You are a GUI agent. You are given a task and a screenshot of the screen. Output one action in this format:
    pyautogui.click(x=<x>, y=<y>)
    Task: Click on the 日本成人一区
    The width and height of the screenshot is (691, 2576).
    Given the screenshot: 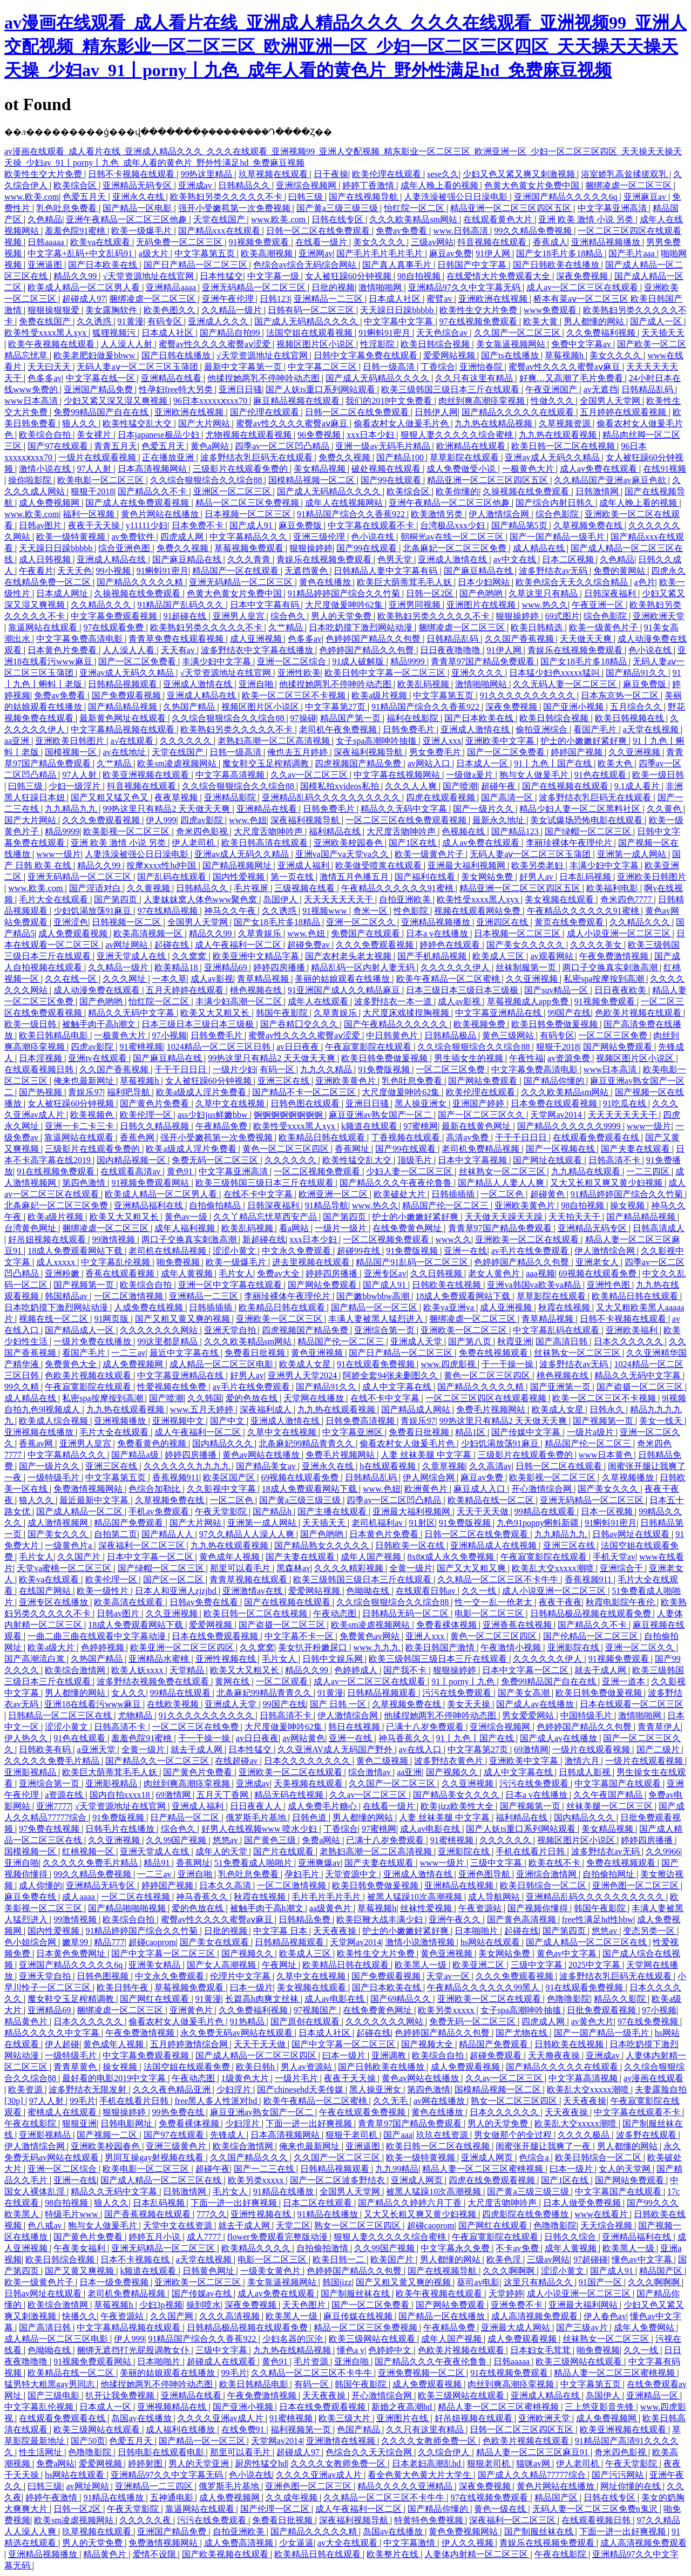 What is the action you would take?
    pyautogui.click(x=483, y=763)
    